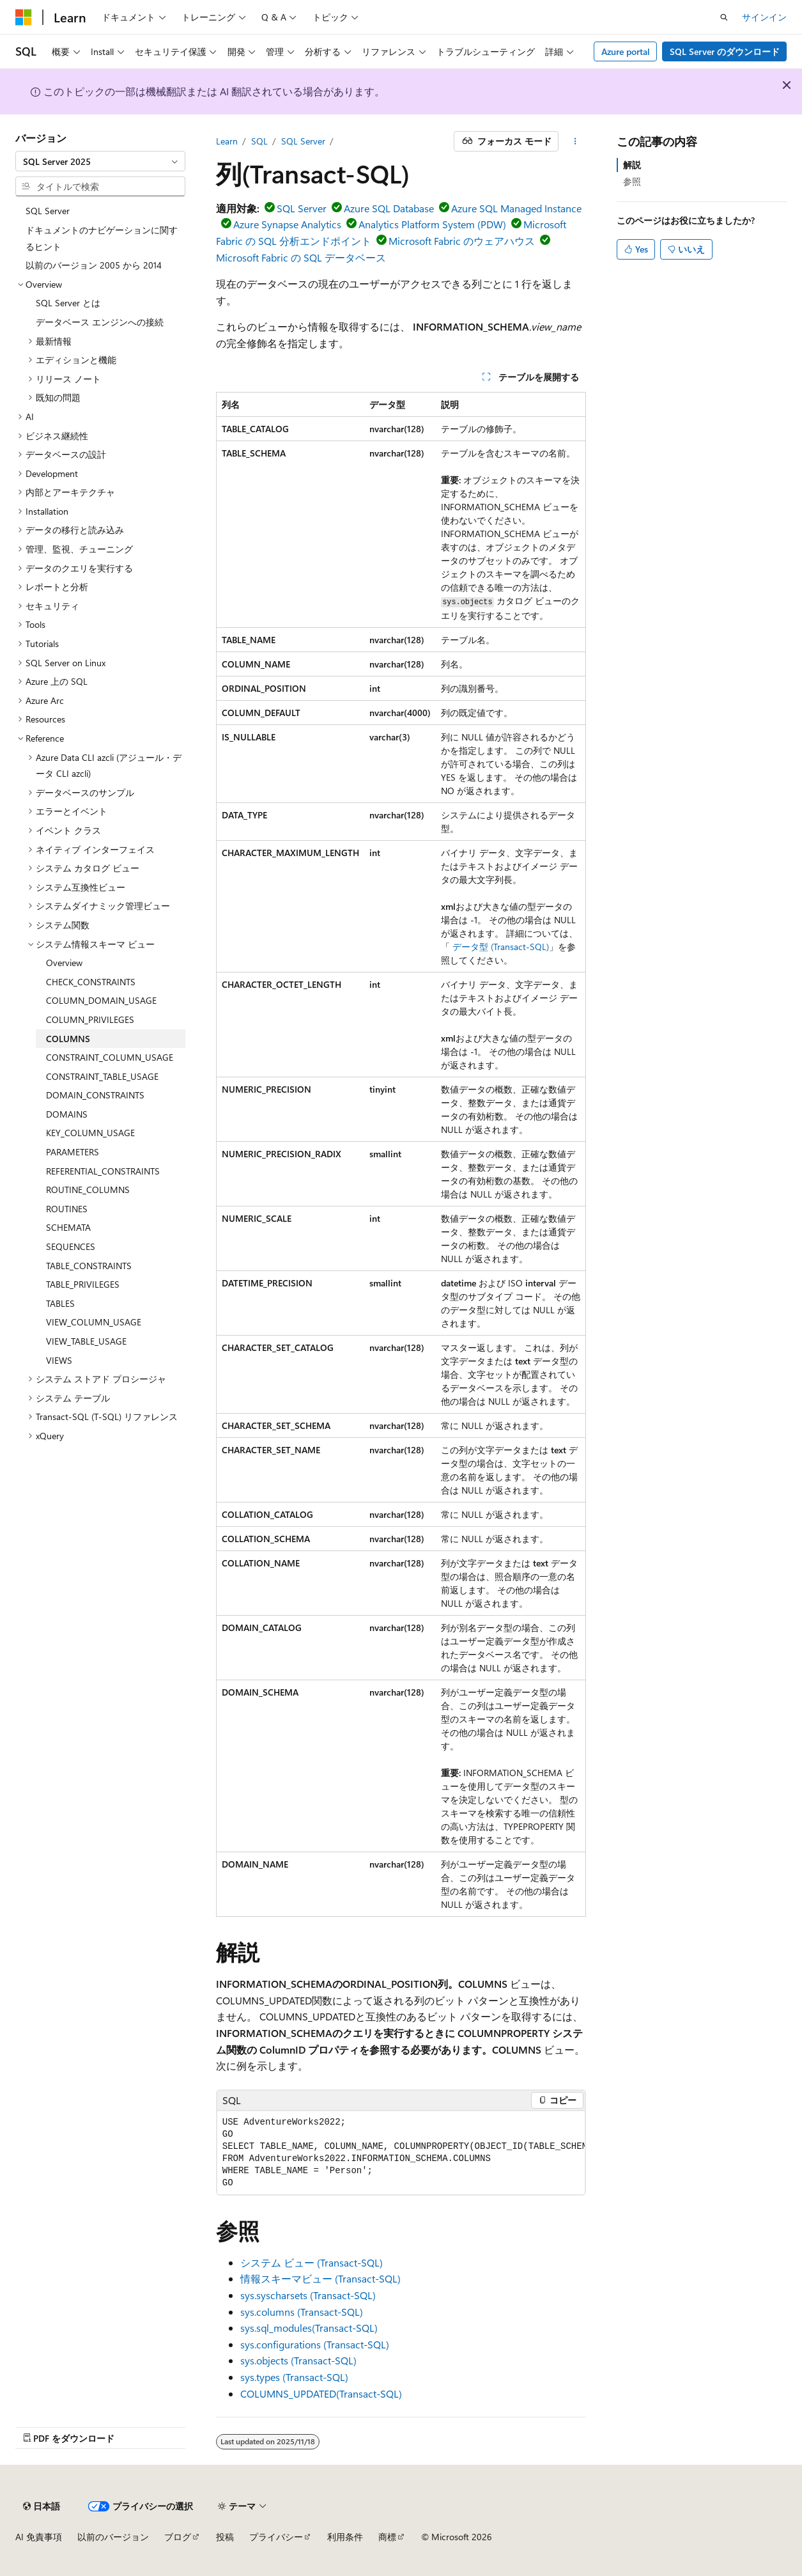 This screenshot has width=802, height=2576. Describe the element at coordinates (259, 141) in the screenshot. I see `SQL` at that location.